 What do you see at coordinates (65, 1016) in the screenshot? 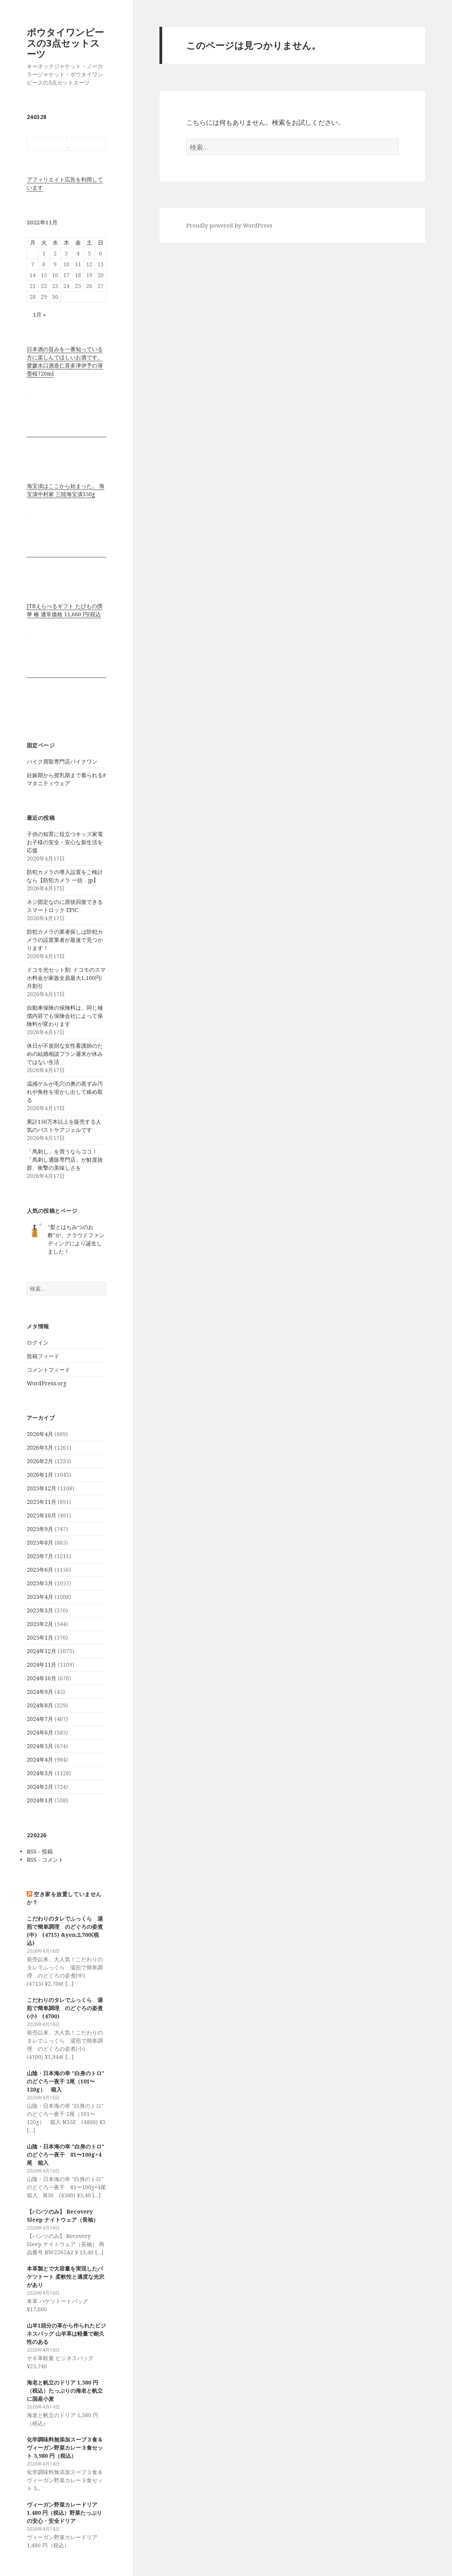
I see `自動車保険の保険料は、同じ補償内容でも保険会社によって保険料が変わります` at bounding box center [65, 1016].